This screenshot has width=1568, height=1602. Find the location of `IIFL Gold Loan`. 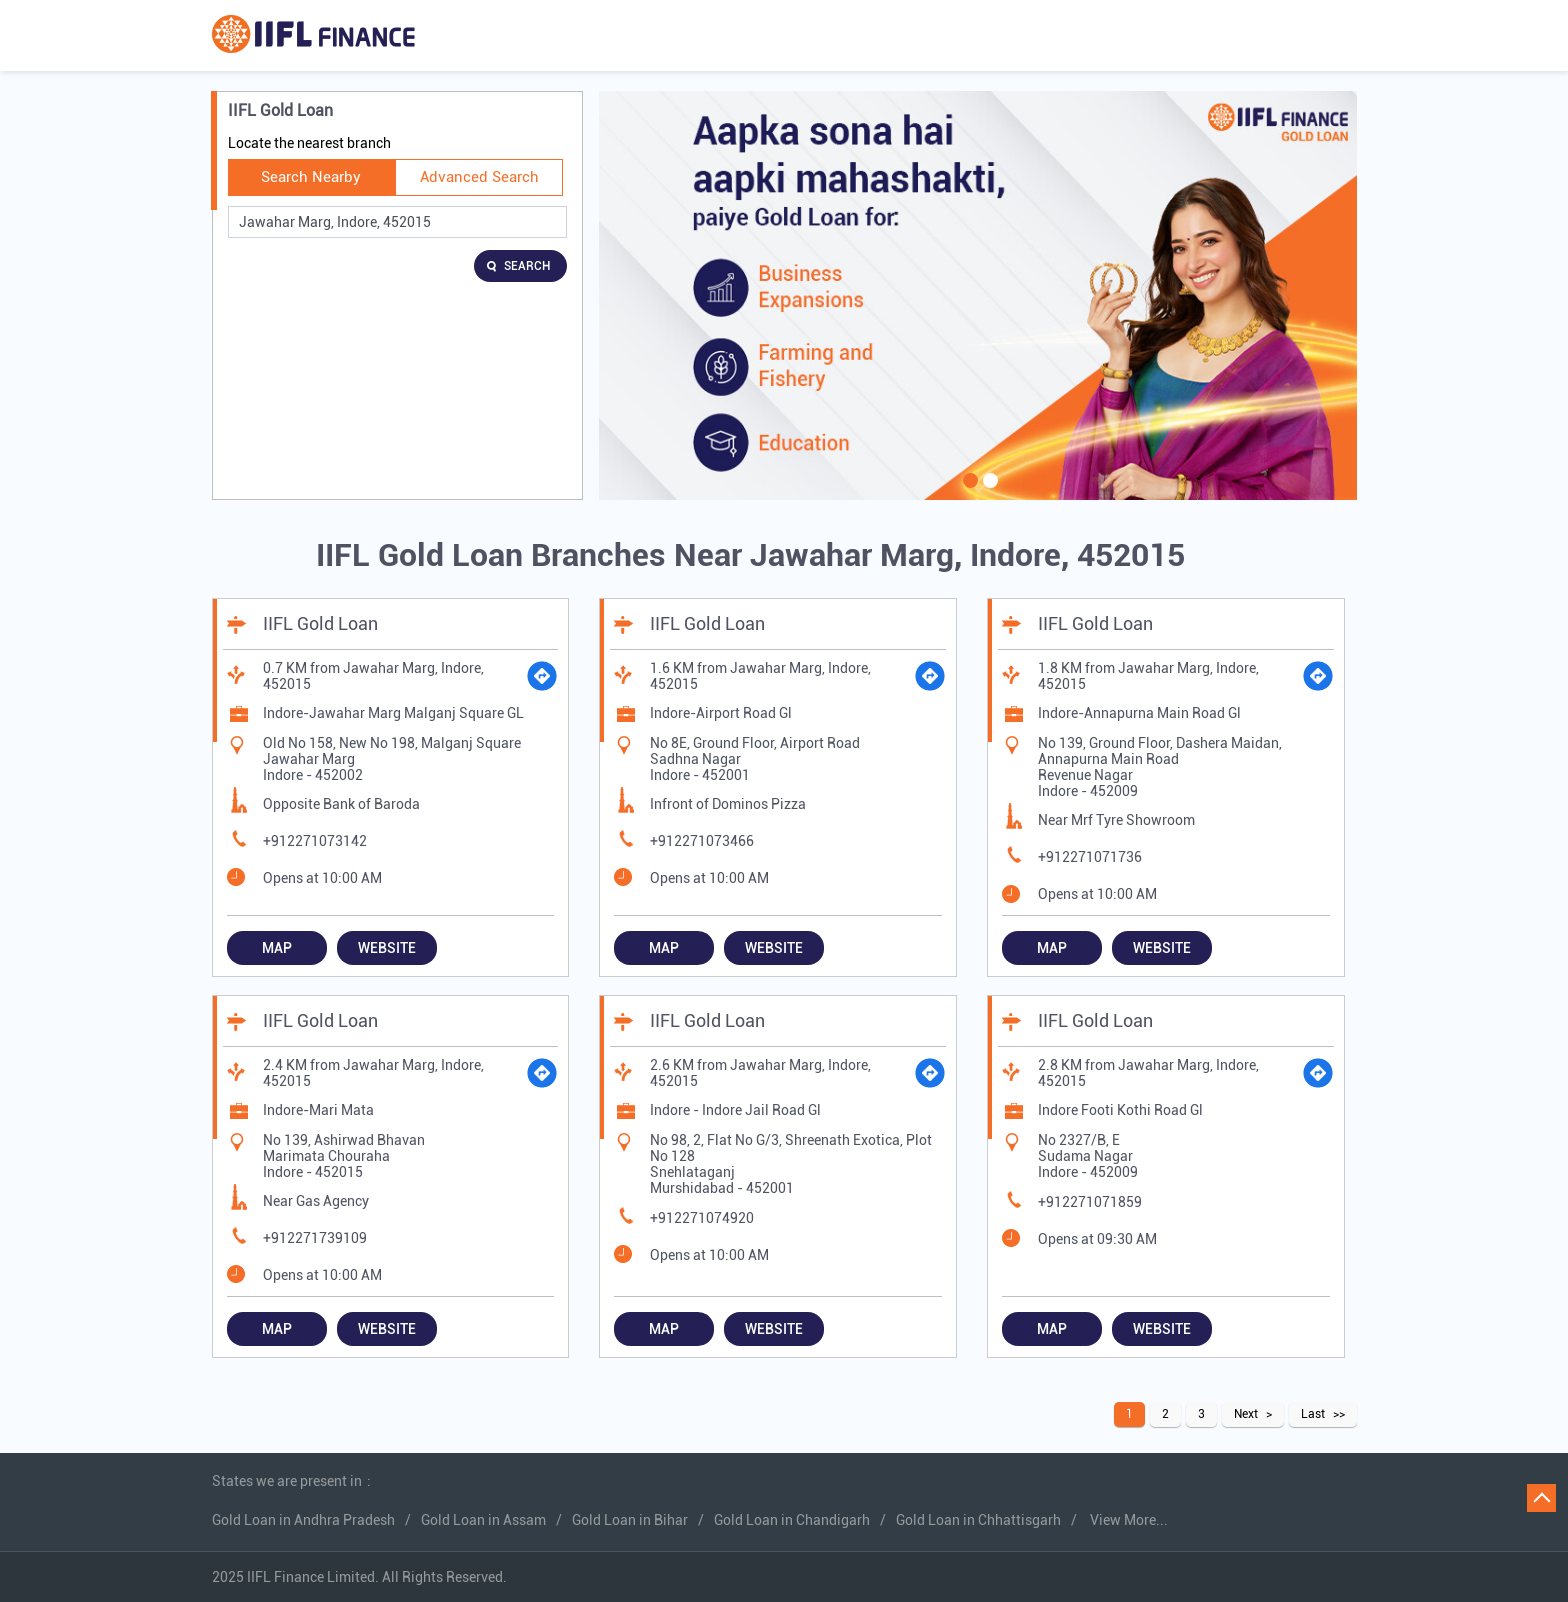

IIFL Gold Loan is located at coordinates (320, 623).